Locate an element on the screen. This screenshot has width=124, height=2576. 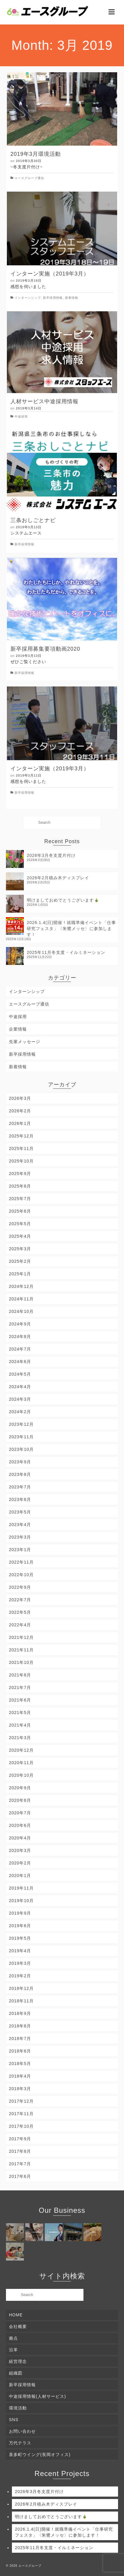
2025年8月 is located at coordinates (20, 1186).